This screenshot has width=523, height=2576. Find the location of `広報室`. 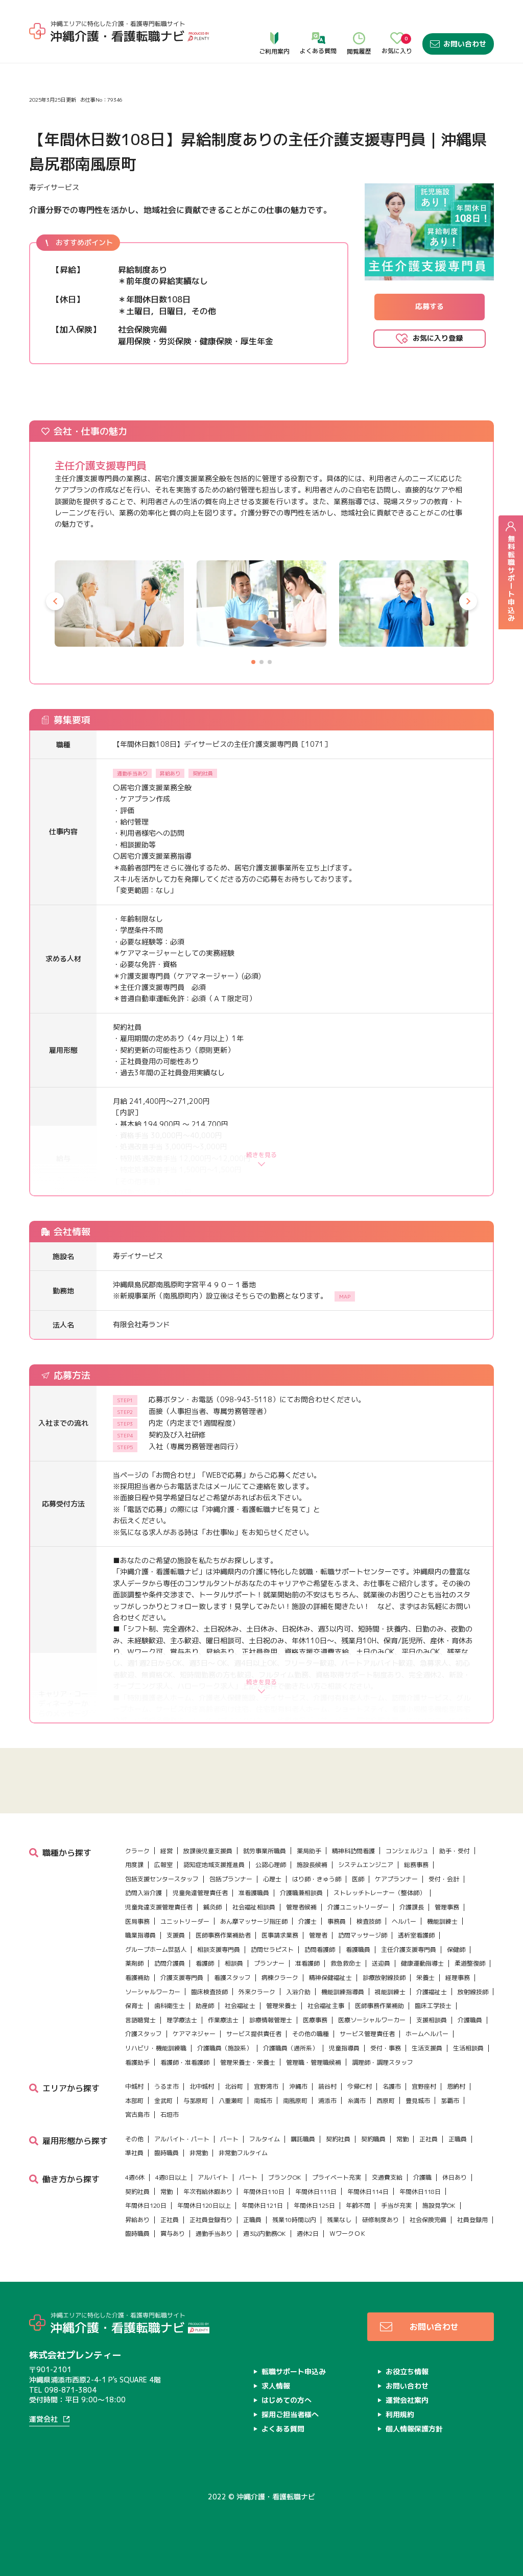

広報室 is located at coordinates (163, 1864).